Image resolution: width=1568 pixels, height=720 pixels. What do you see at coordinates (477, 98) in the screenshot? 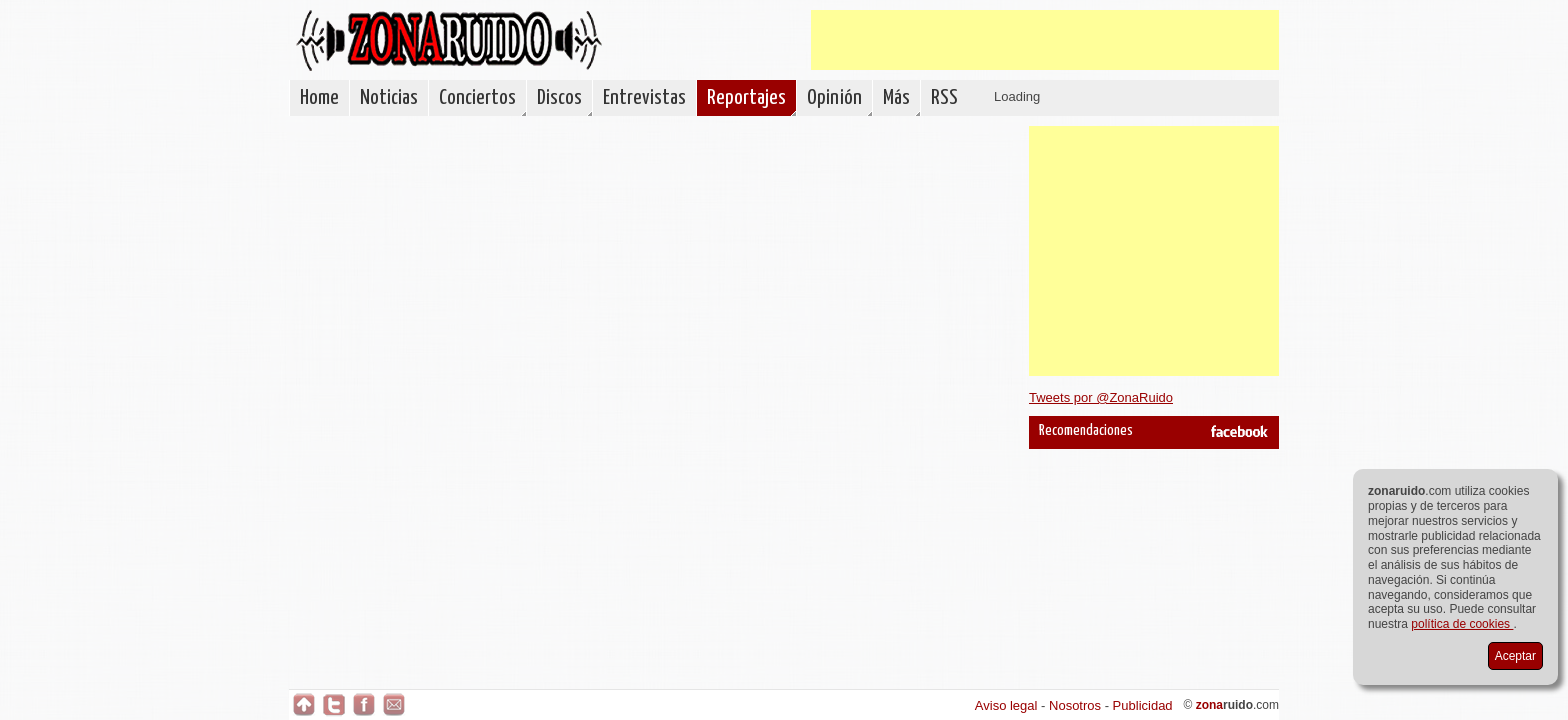
I see `Conciertos` at bounding box center [477, 98].